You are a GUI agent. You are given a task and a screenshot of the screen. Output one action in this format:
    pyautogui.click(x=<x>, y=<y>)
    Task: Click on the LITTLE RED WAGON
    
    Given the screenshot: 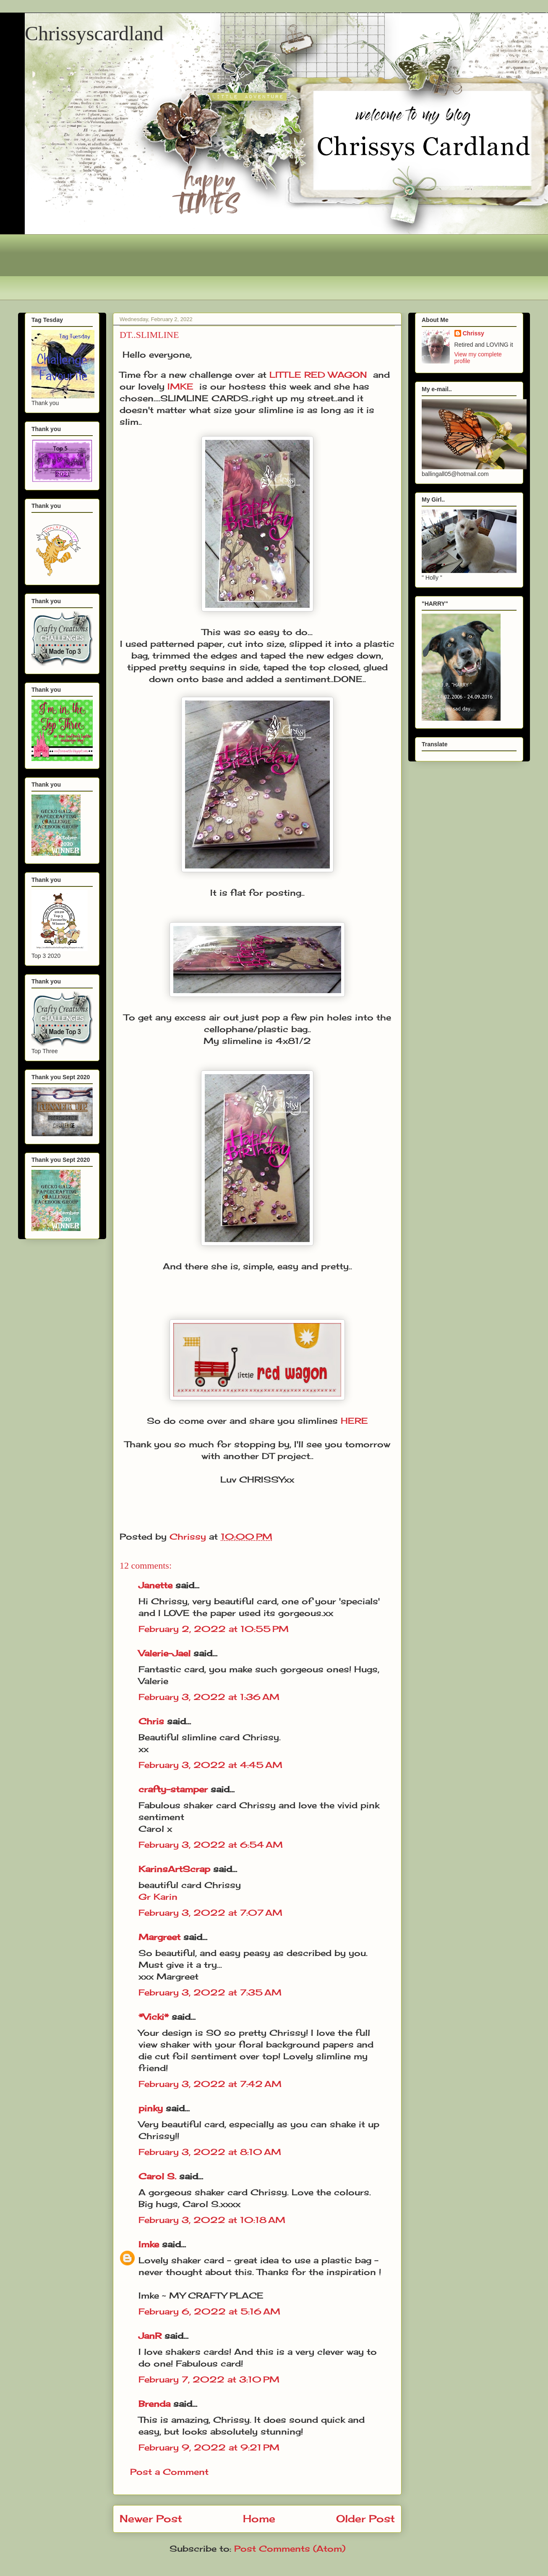 What is the action you would take?
    pyautogui.click(x=318, y=374)
    